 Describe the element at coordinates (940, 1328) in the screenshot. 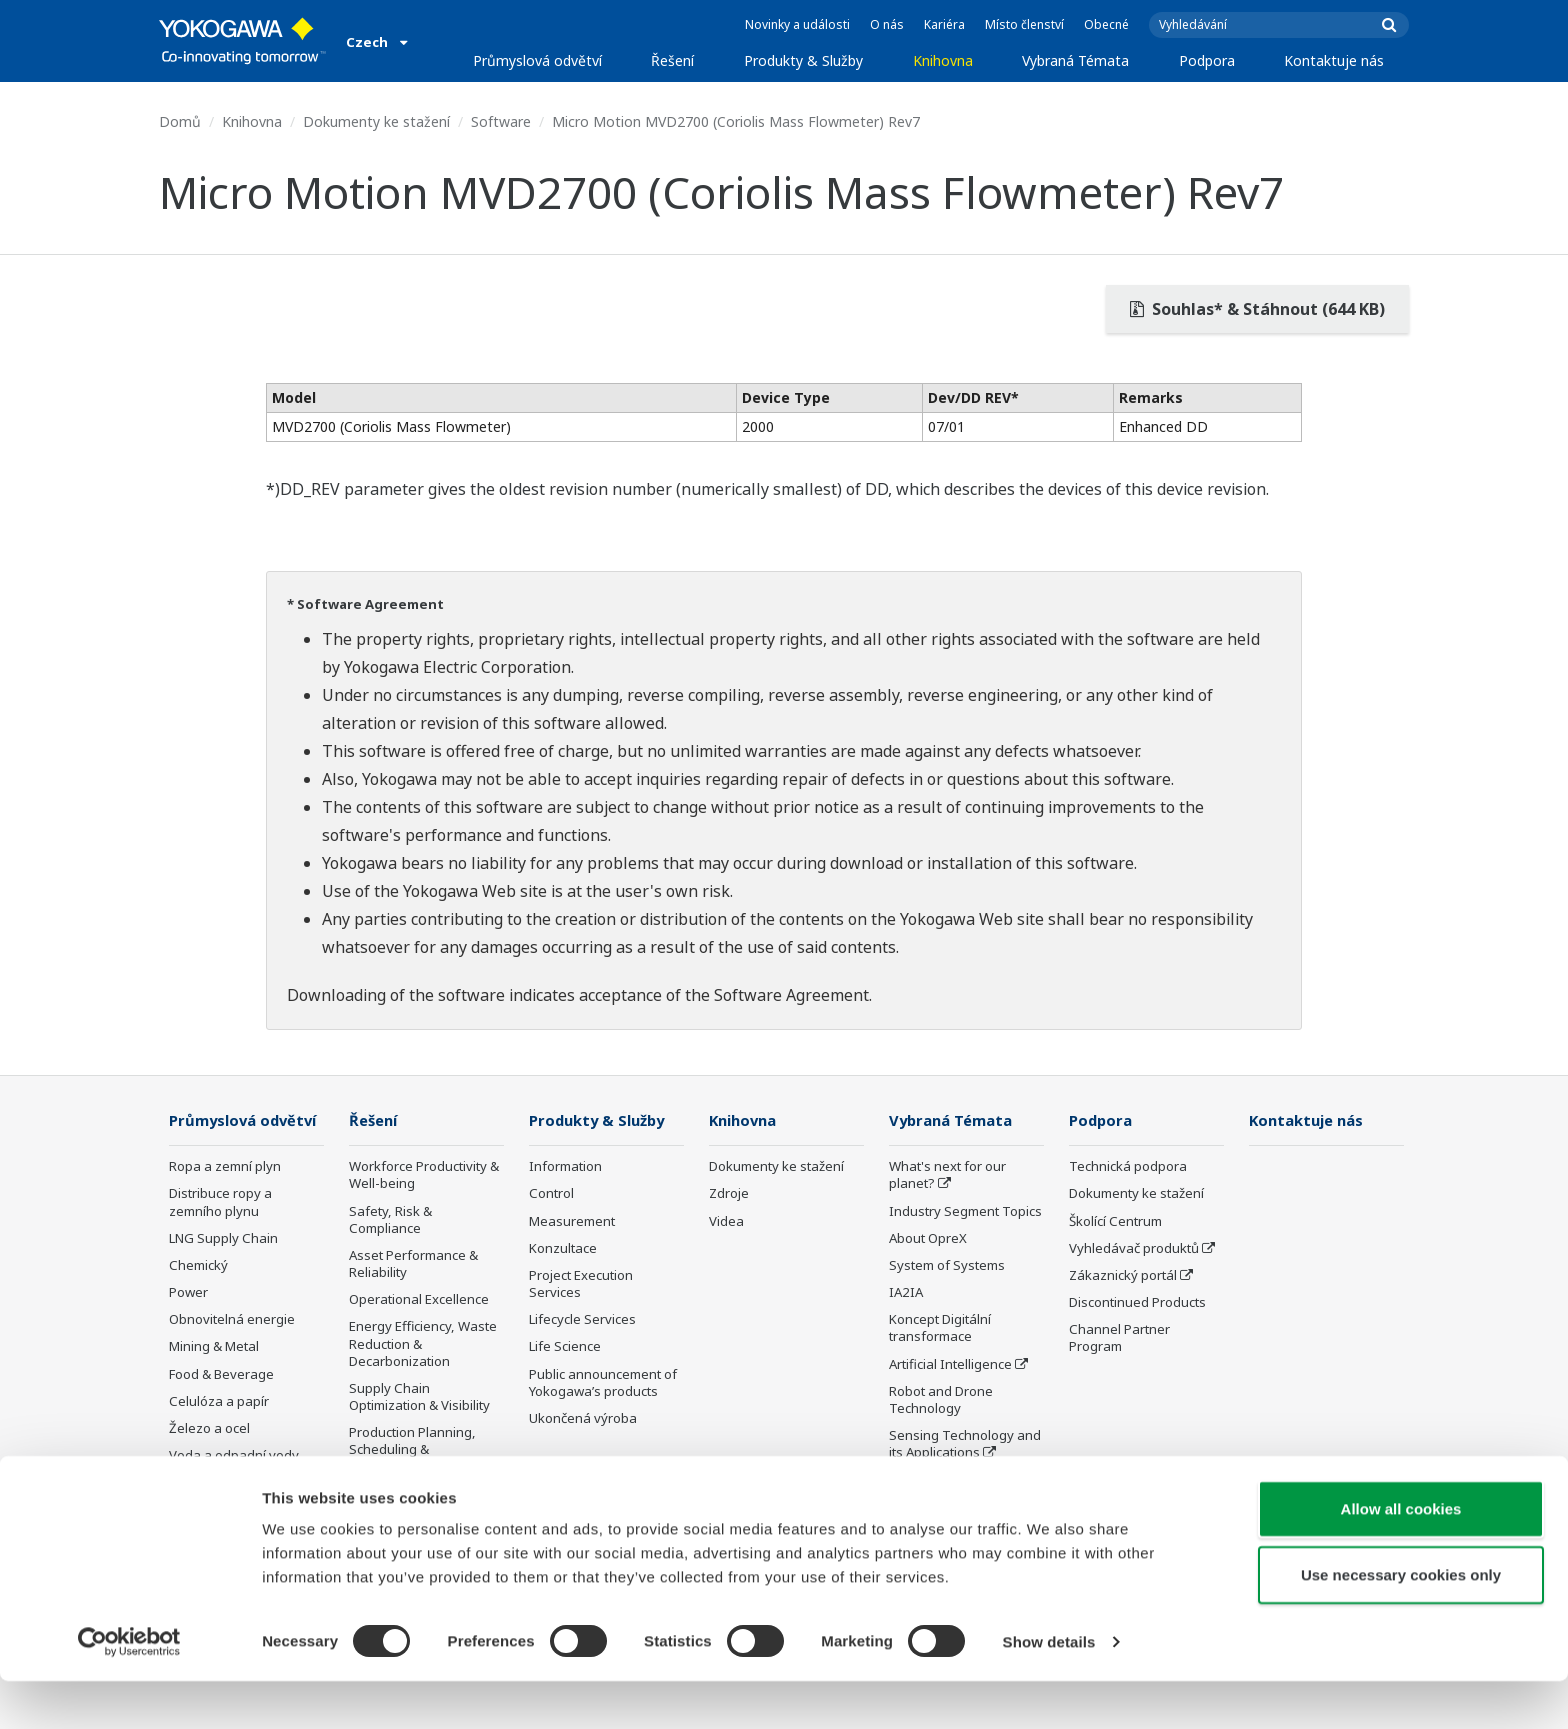

I see `Koncept Digitální transformace` at that location.